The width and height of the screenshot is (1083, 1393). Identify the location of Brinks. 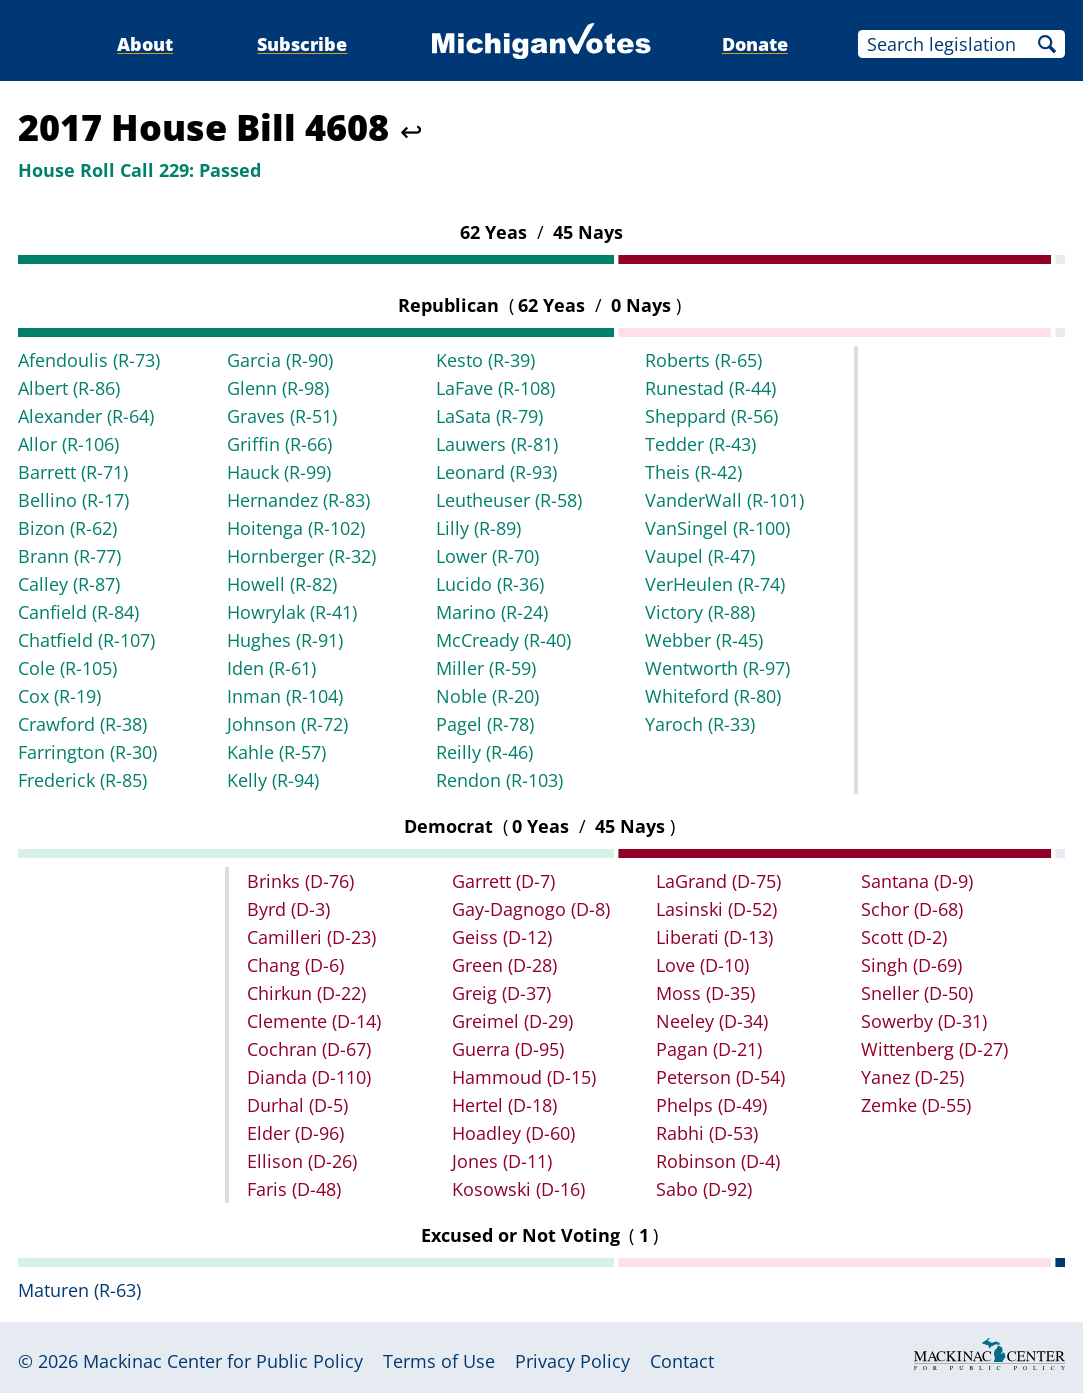
(300, 881).